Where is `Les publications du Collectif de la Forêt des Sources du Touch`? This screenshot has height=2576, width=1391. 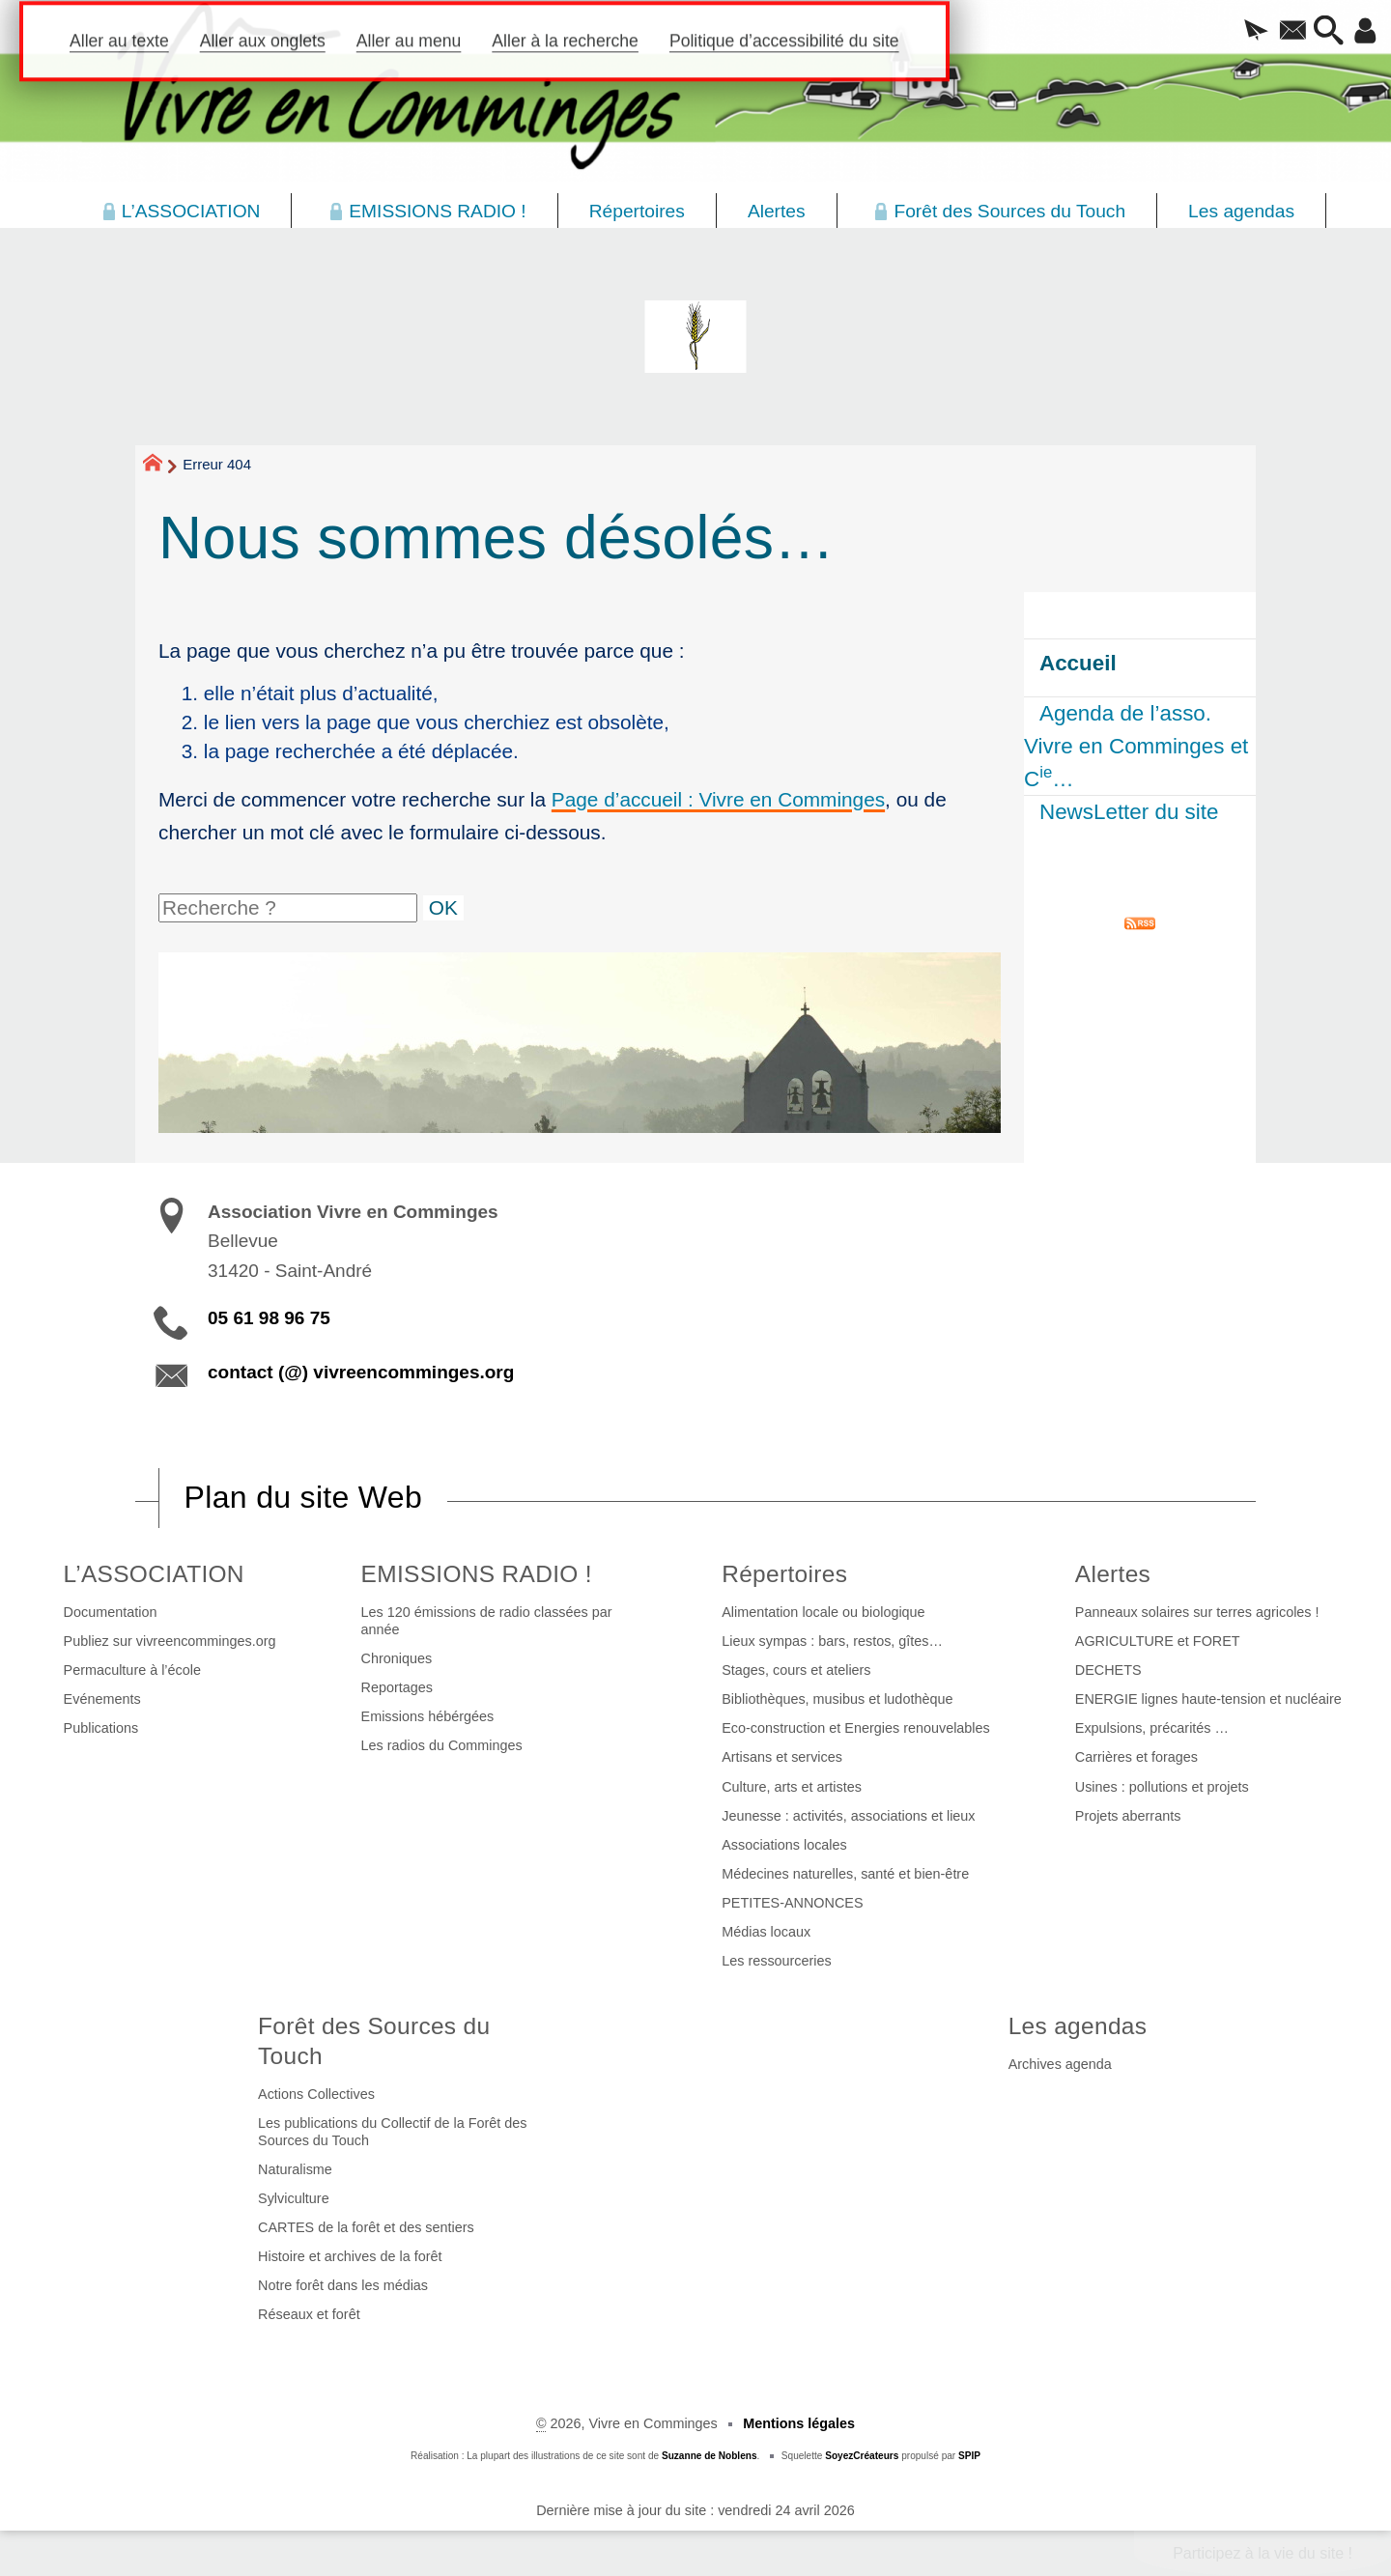 Les publications du Collectif de la Forêt des Sources du Touch is located at coordinates (392, 2131).